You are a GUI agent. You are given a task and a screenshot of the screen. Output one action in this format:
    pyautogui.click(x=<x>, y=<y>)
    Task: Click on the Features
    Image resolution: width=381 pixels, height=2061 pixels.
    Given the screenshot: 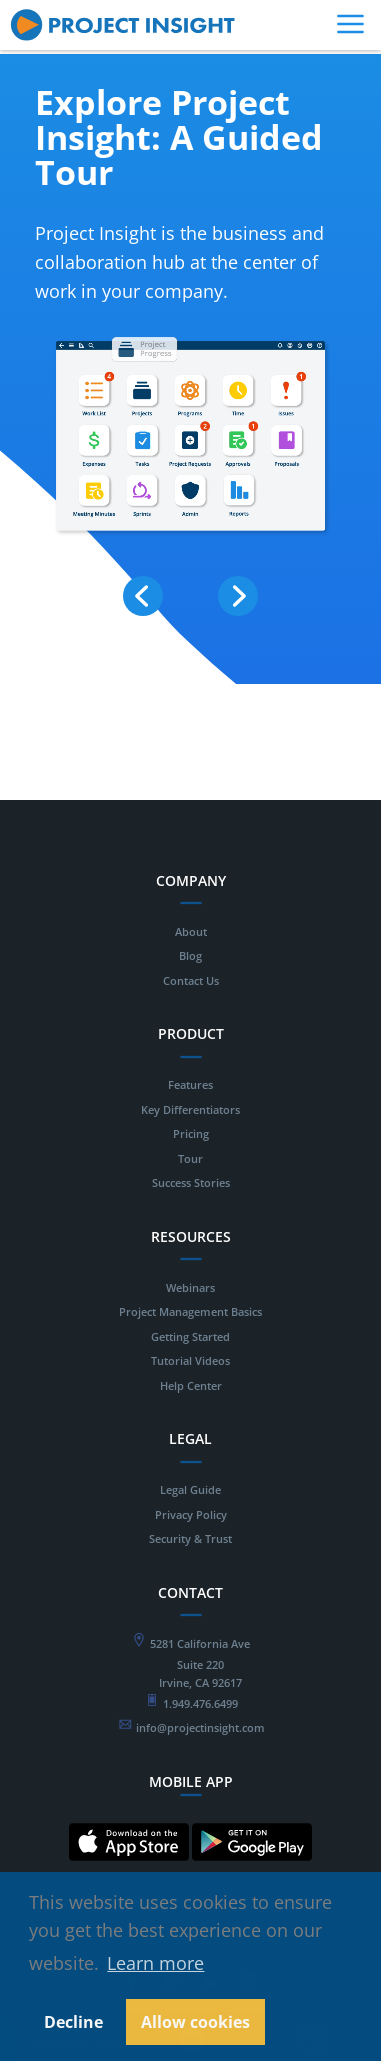 What is the action you would take?
    pyautogui.click(x=190, y=1084)
    